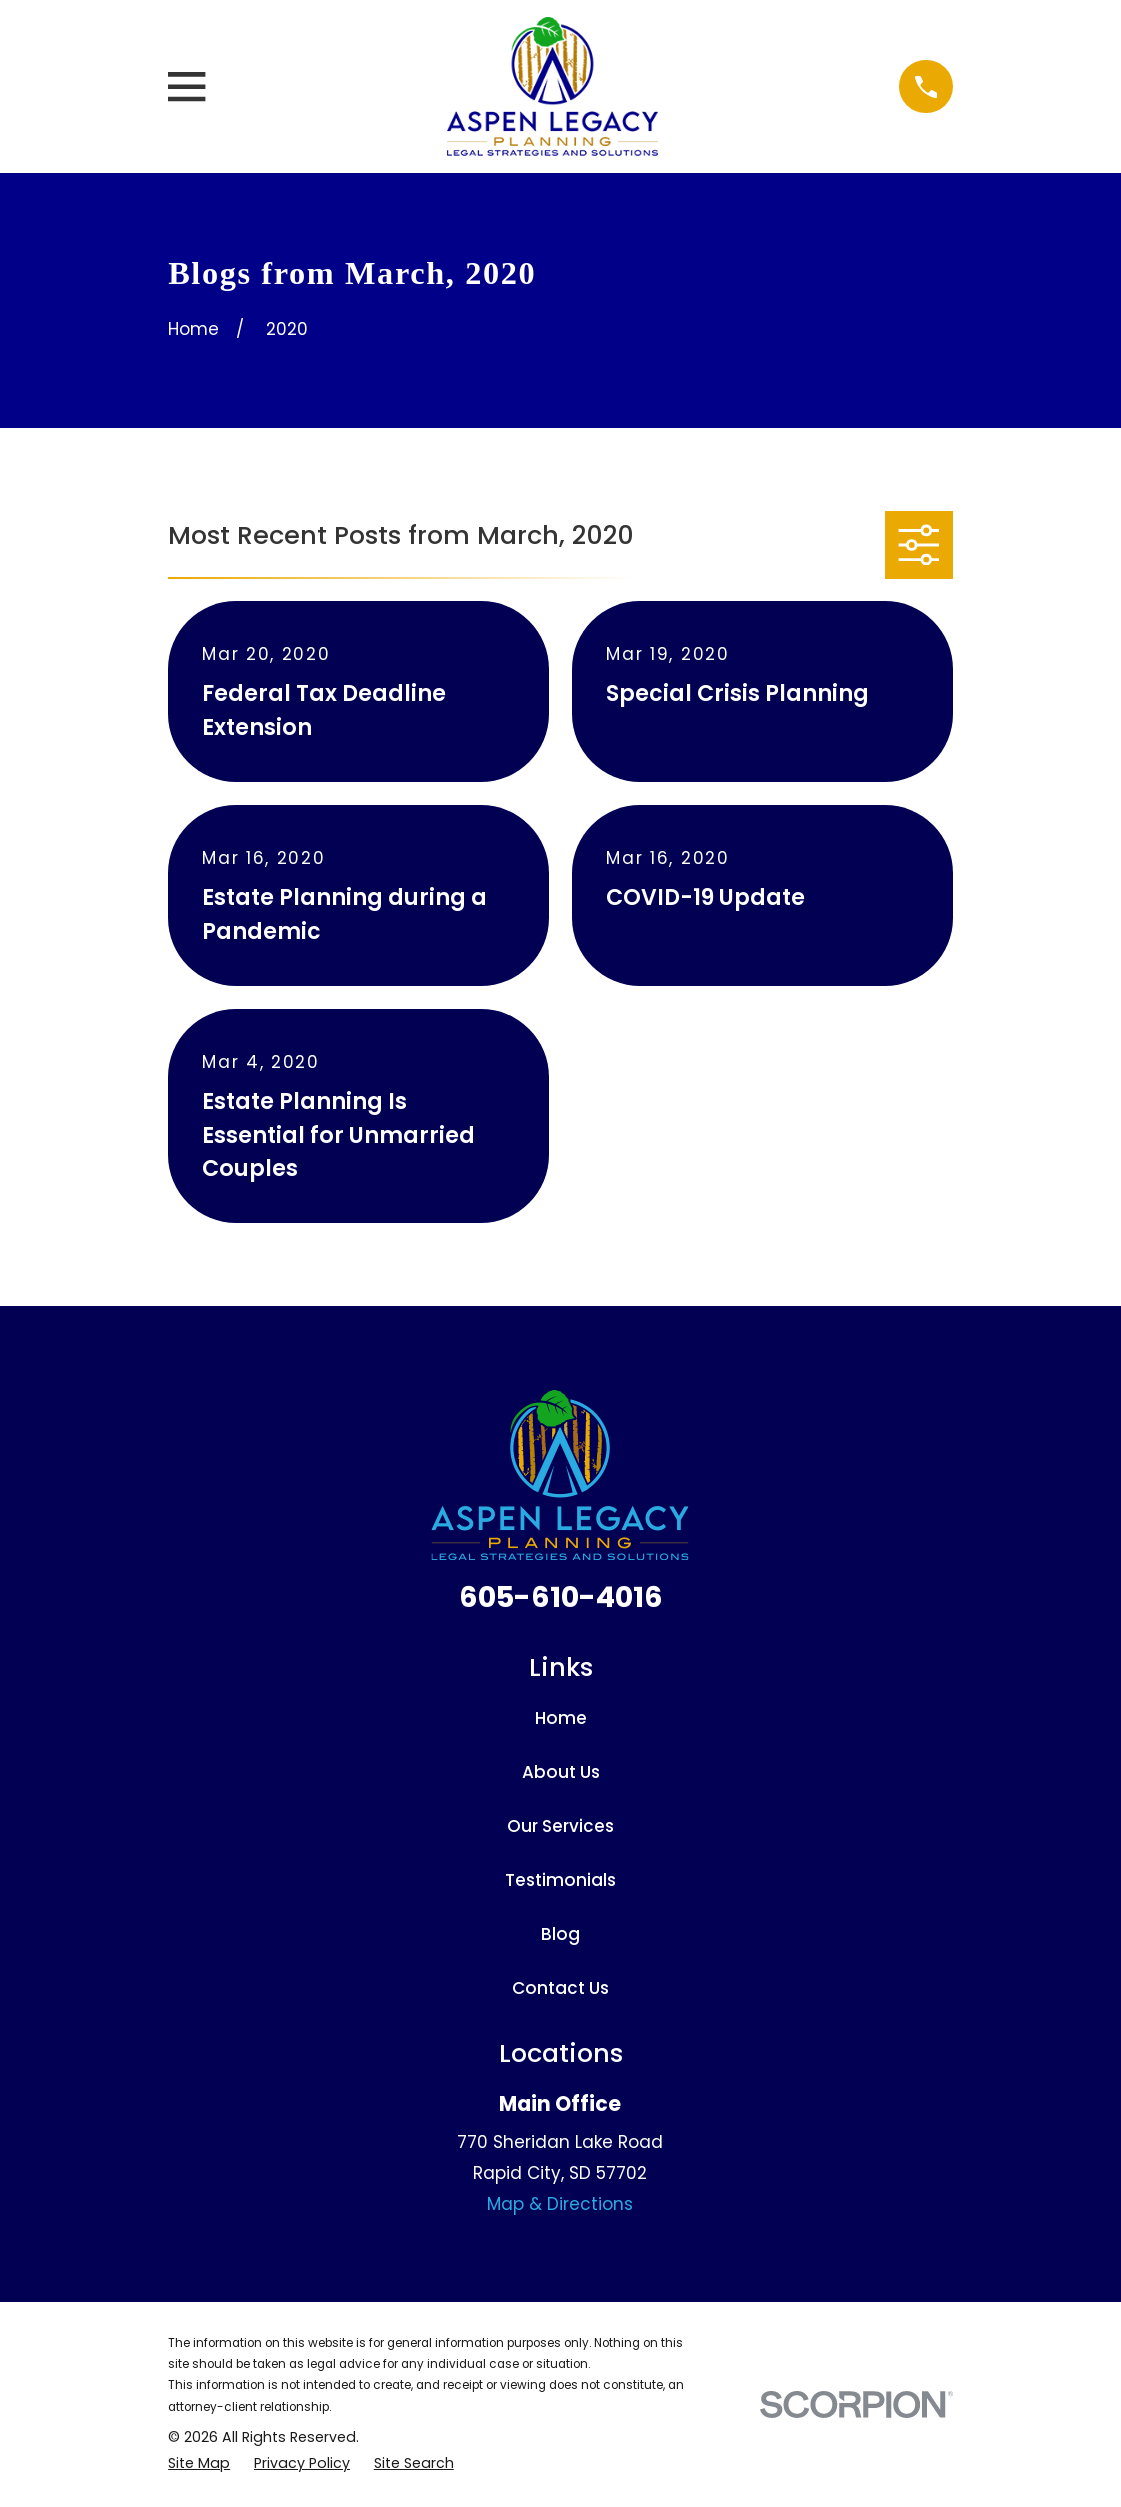 The height and width of the screenshot is (2507, 1121). What do you see at coordinates (199, 2464) in the screenshot?
I see `[menuitem]` at bounding box center [199, 2464].